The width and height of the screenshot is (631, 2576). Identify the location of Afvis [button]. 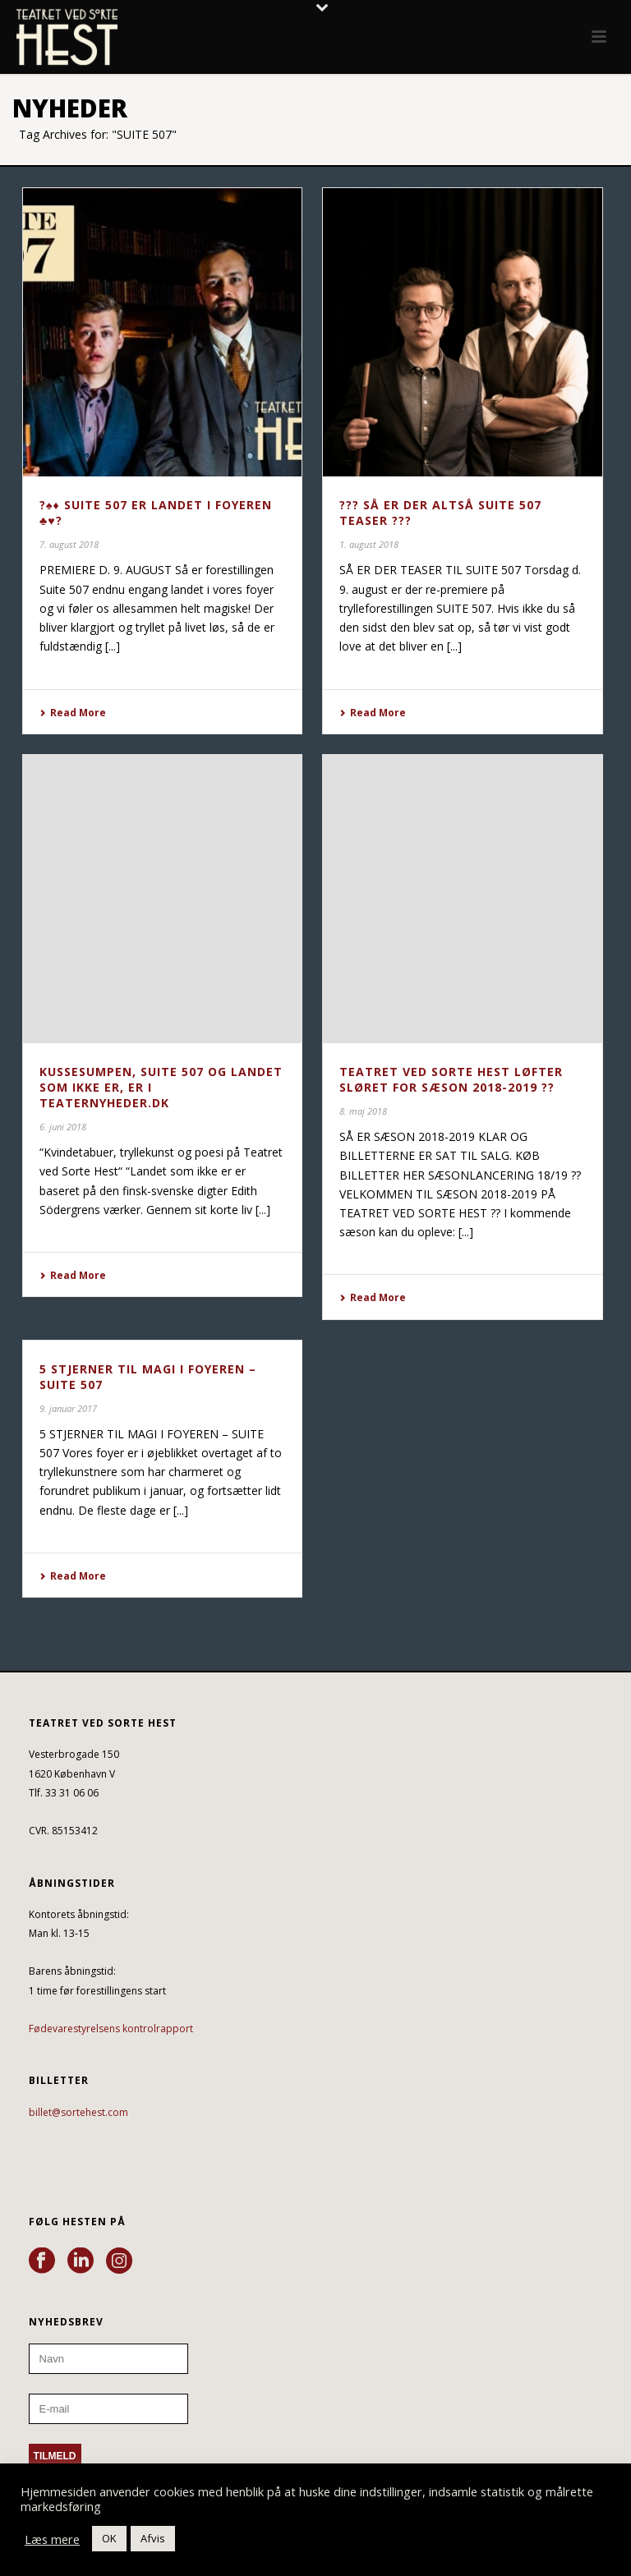
(152, 2538).